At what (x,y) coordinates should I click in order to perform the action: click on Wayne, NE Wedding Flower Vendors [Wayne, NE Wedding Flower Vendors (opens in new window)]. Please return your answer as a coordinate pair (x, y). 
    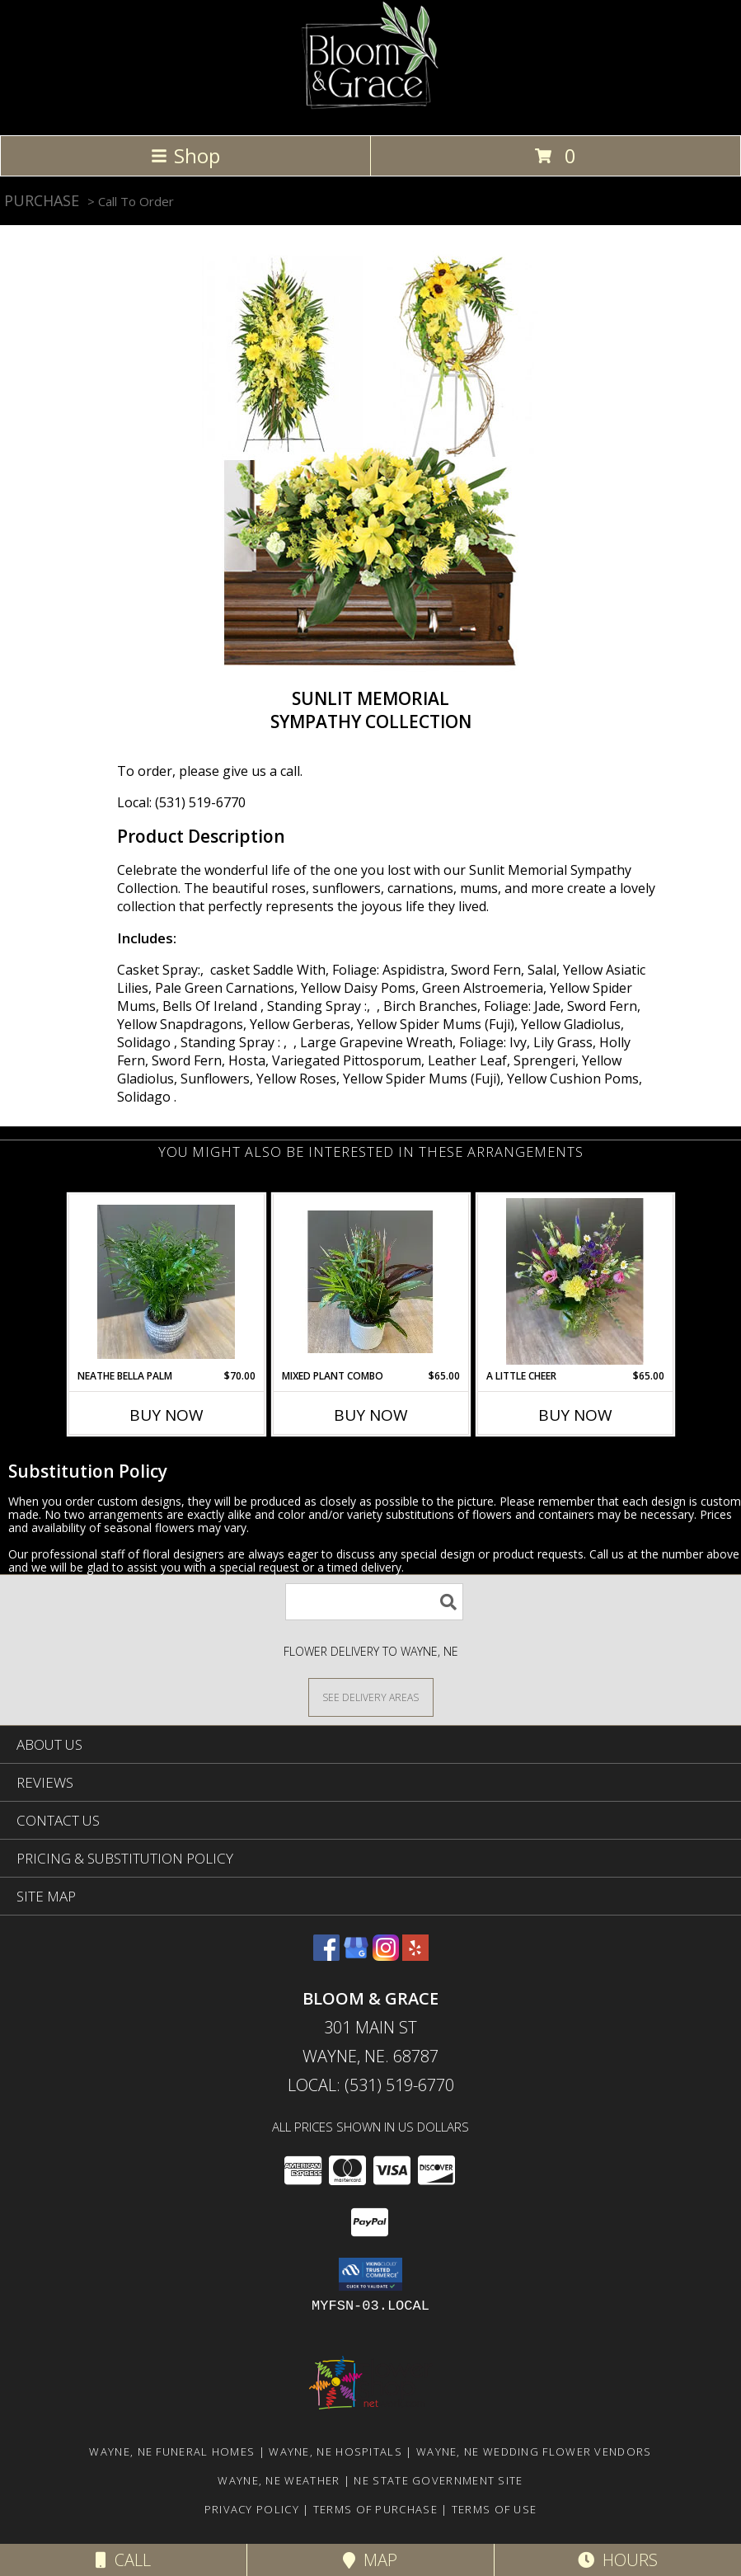
    Looking at the image, I should click on (534, 2451).